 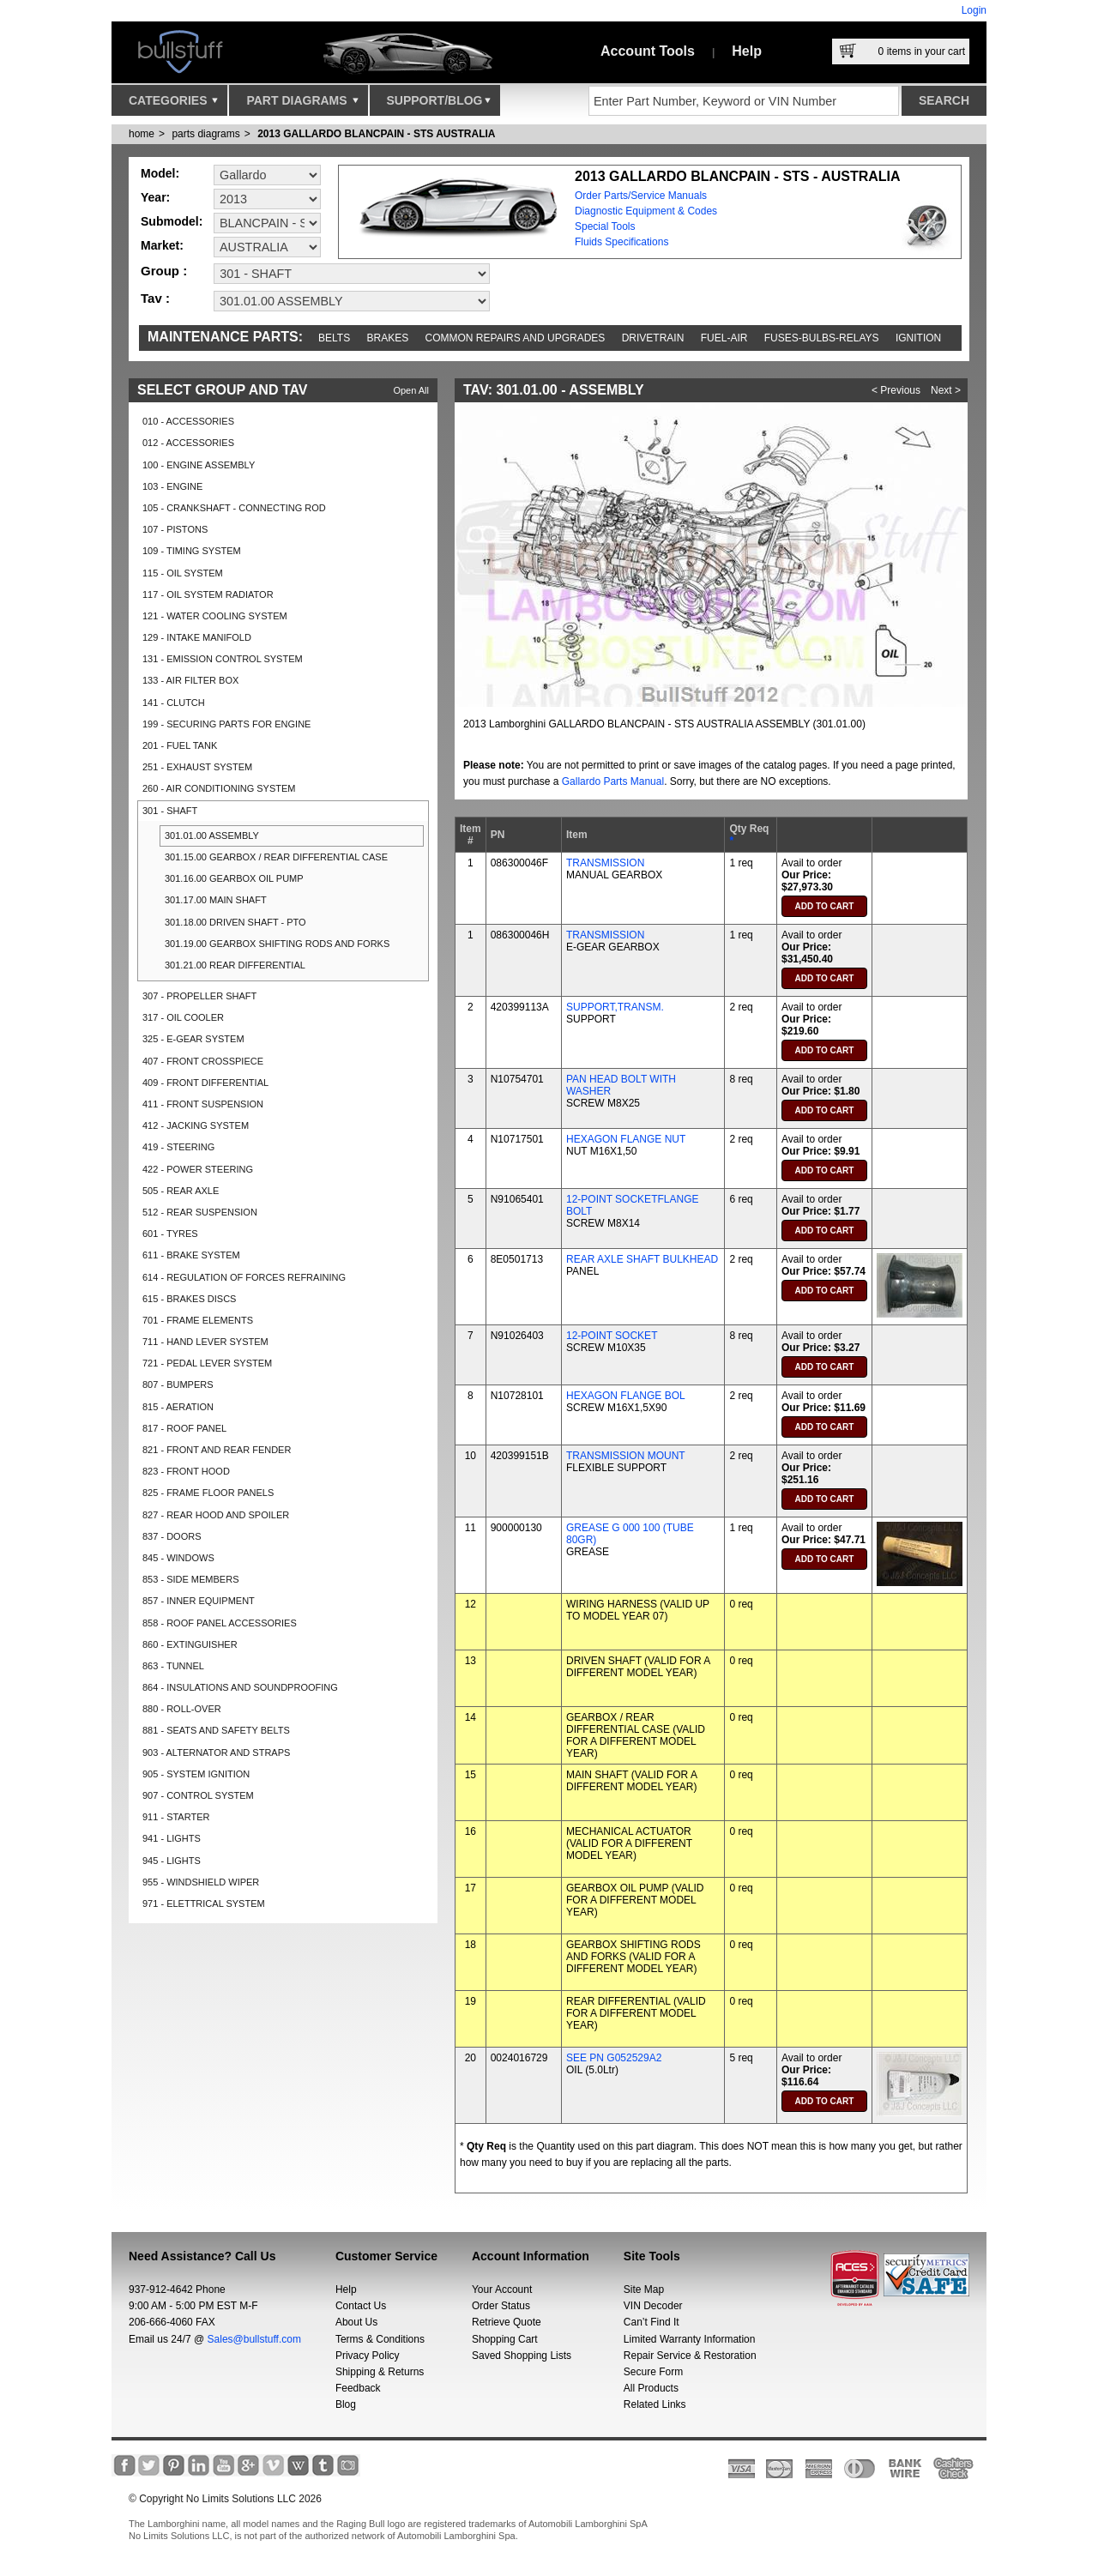 What do you see at coordinates (724, 338) in the screenshot?
I see `Fuel-Air` at bounding box center [724, 338].